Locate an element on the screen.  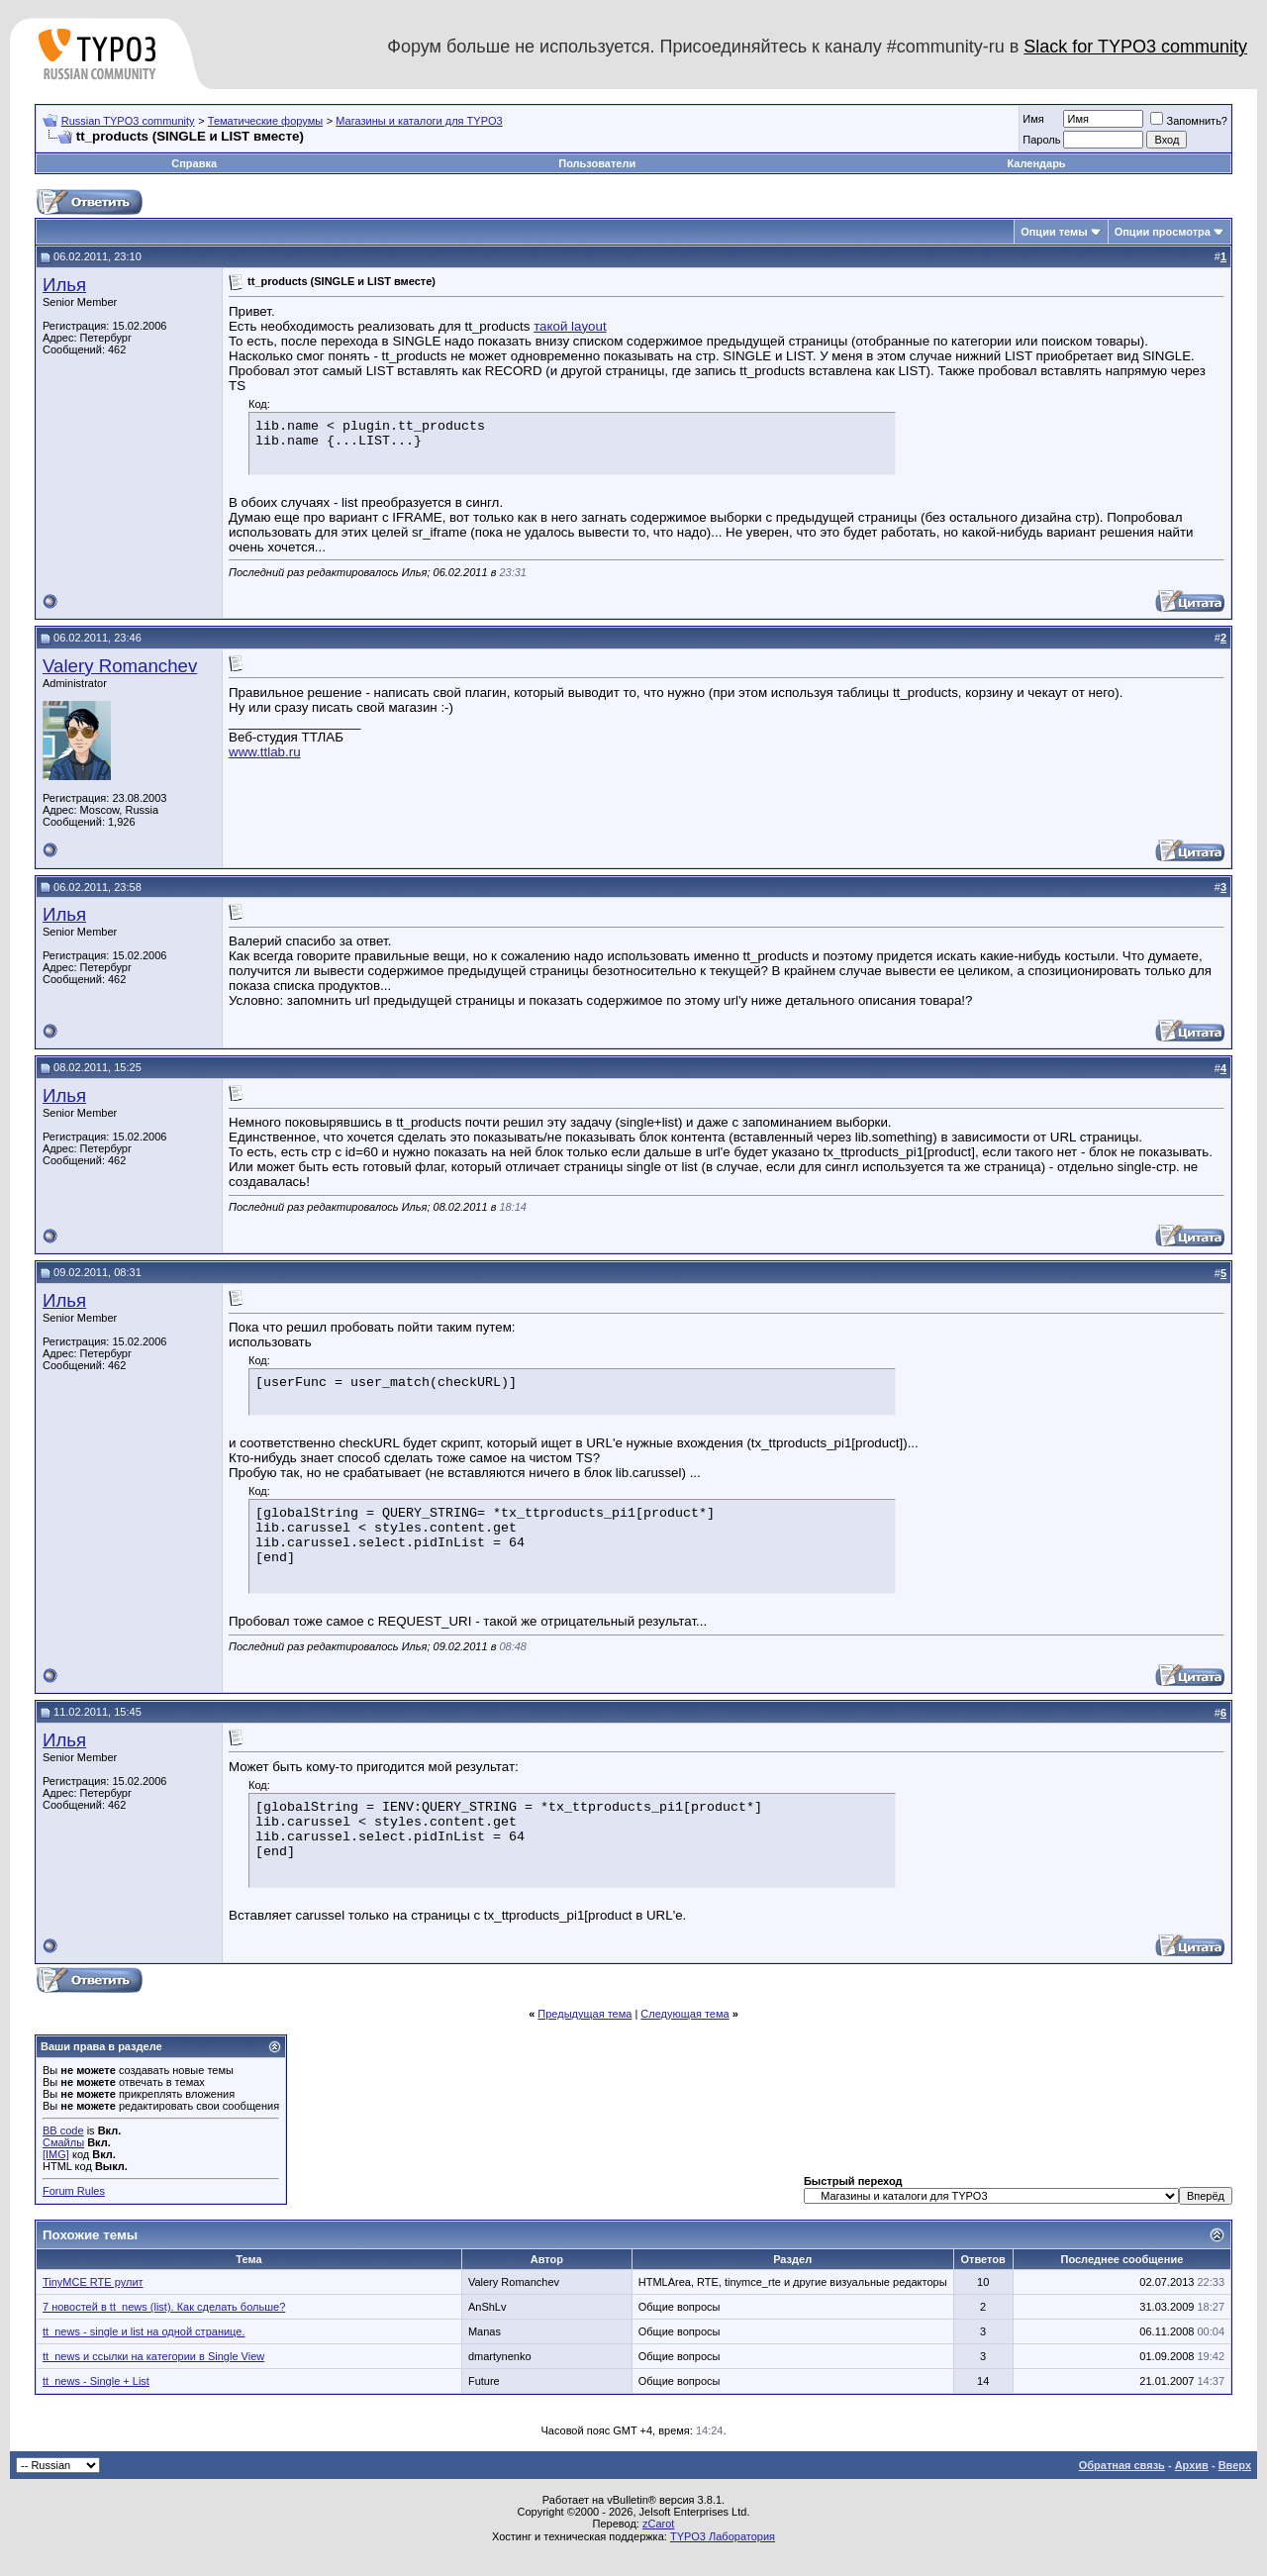
Вверх is located at coordinates (1234, 2465).